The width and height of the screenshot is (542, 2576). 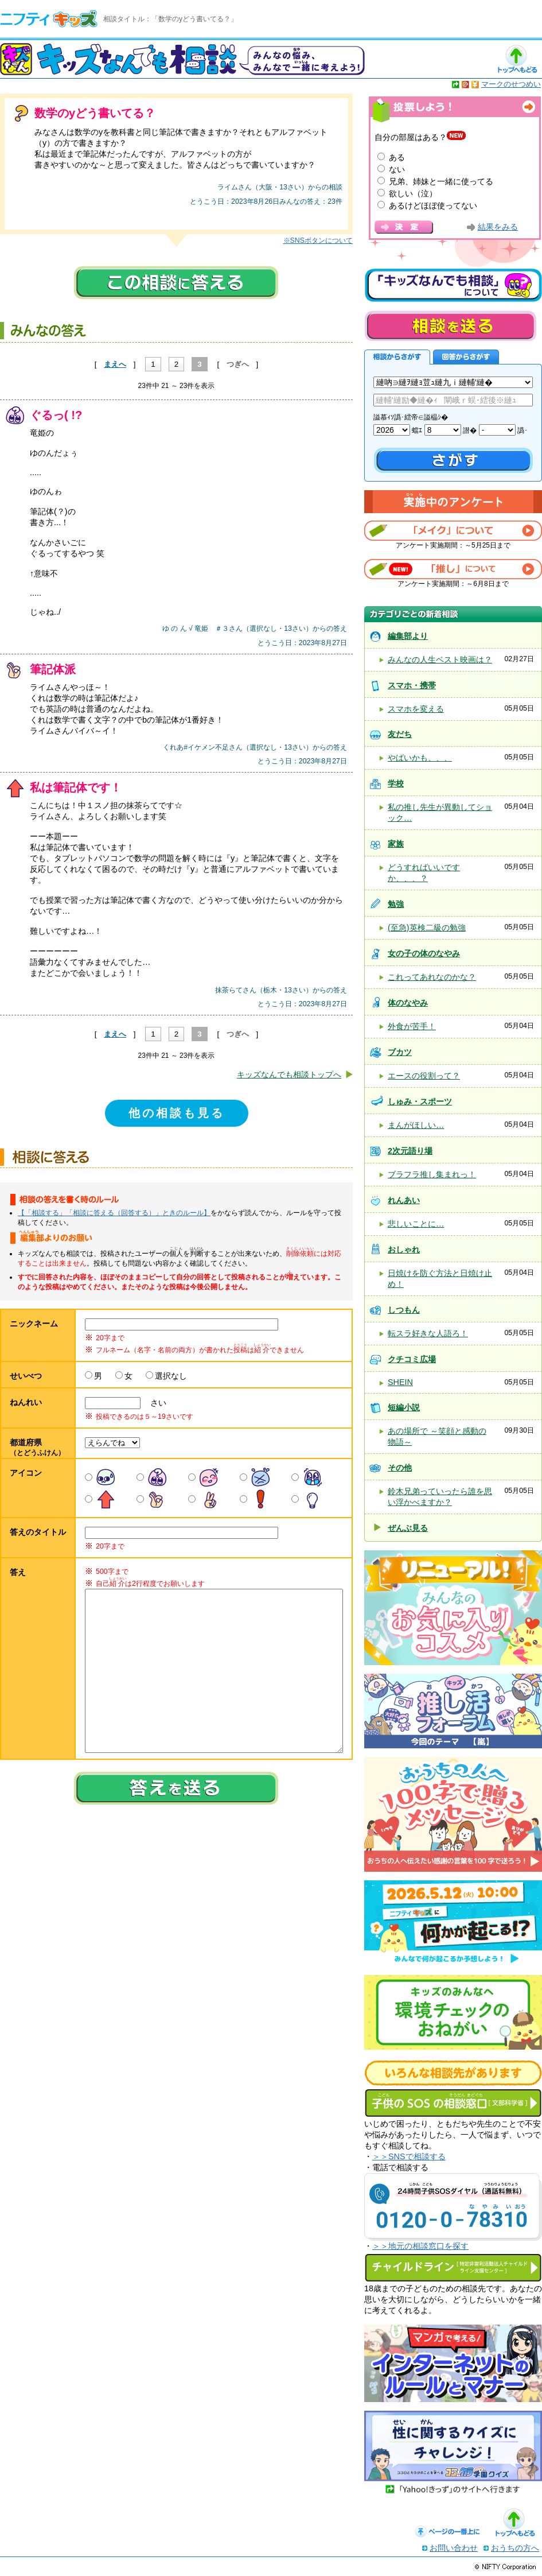 What do you see at coordinates (409, 2156) in the screenshot?
I see `＞＞SNSで相談する` at bounding box center [409, 2156].